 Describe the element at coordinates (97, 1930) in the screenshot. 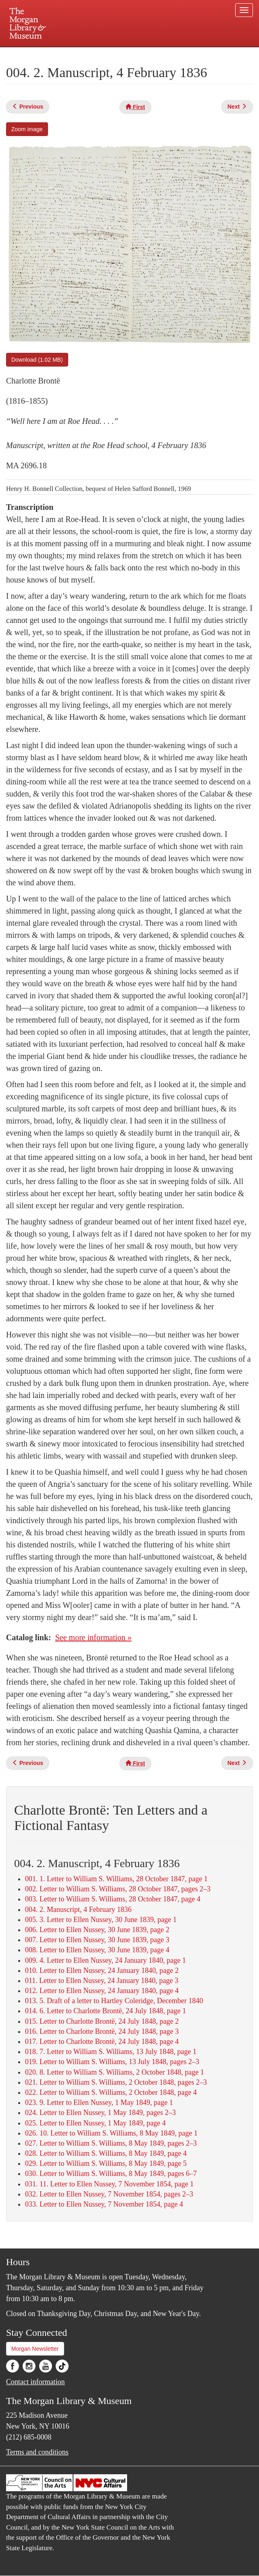

I see `006. Letter to Ellen Nussey, 30 June 1839, page 2` at that location.